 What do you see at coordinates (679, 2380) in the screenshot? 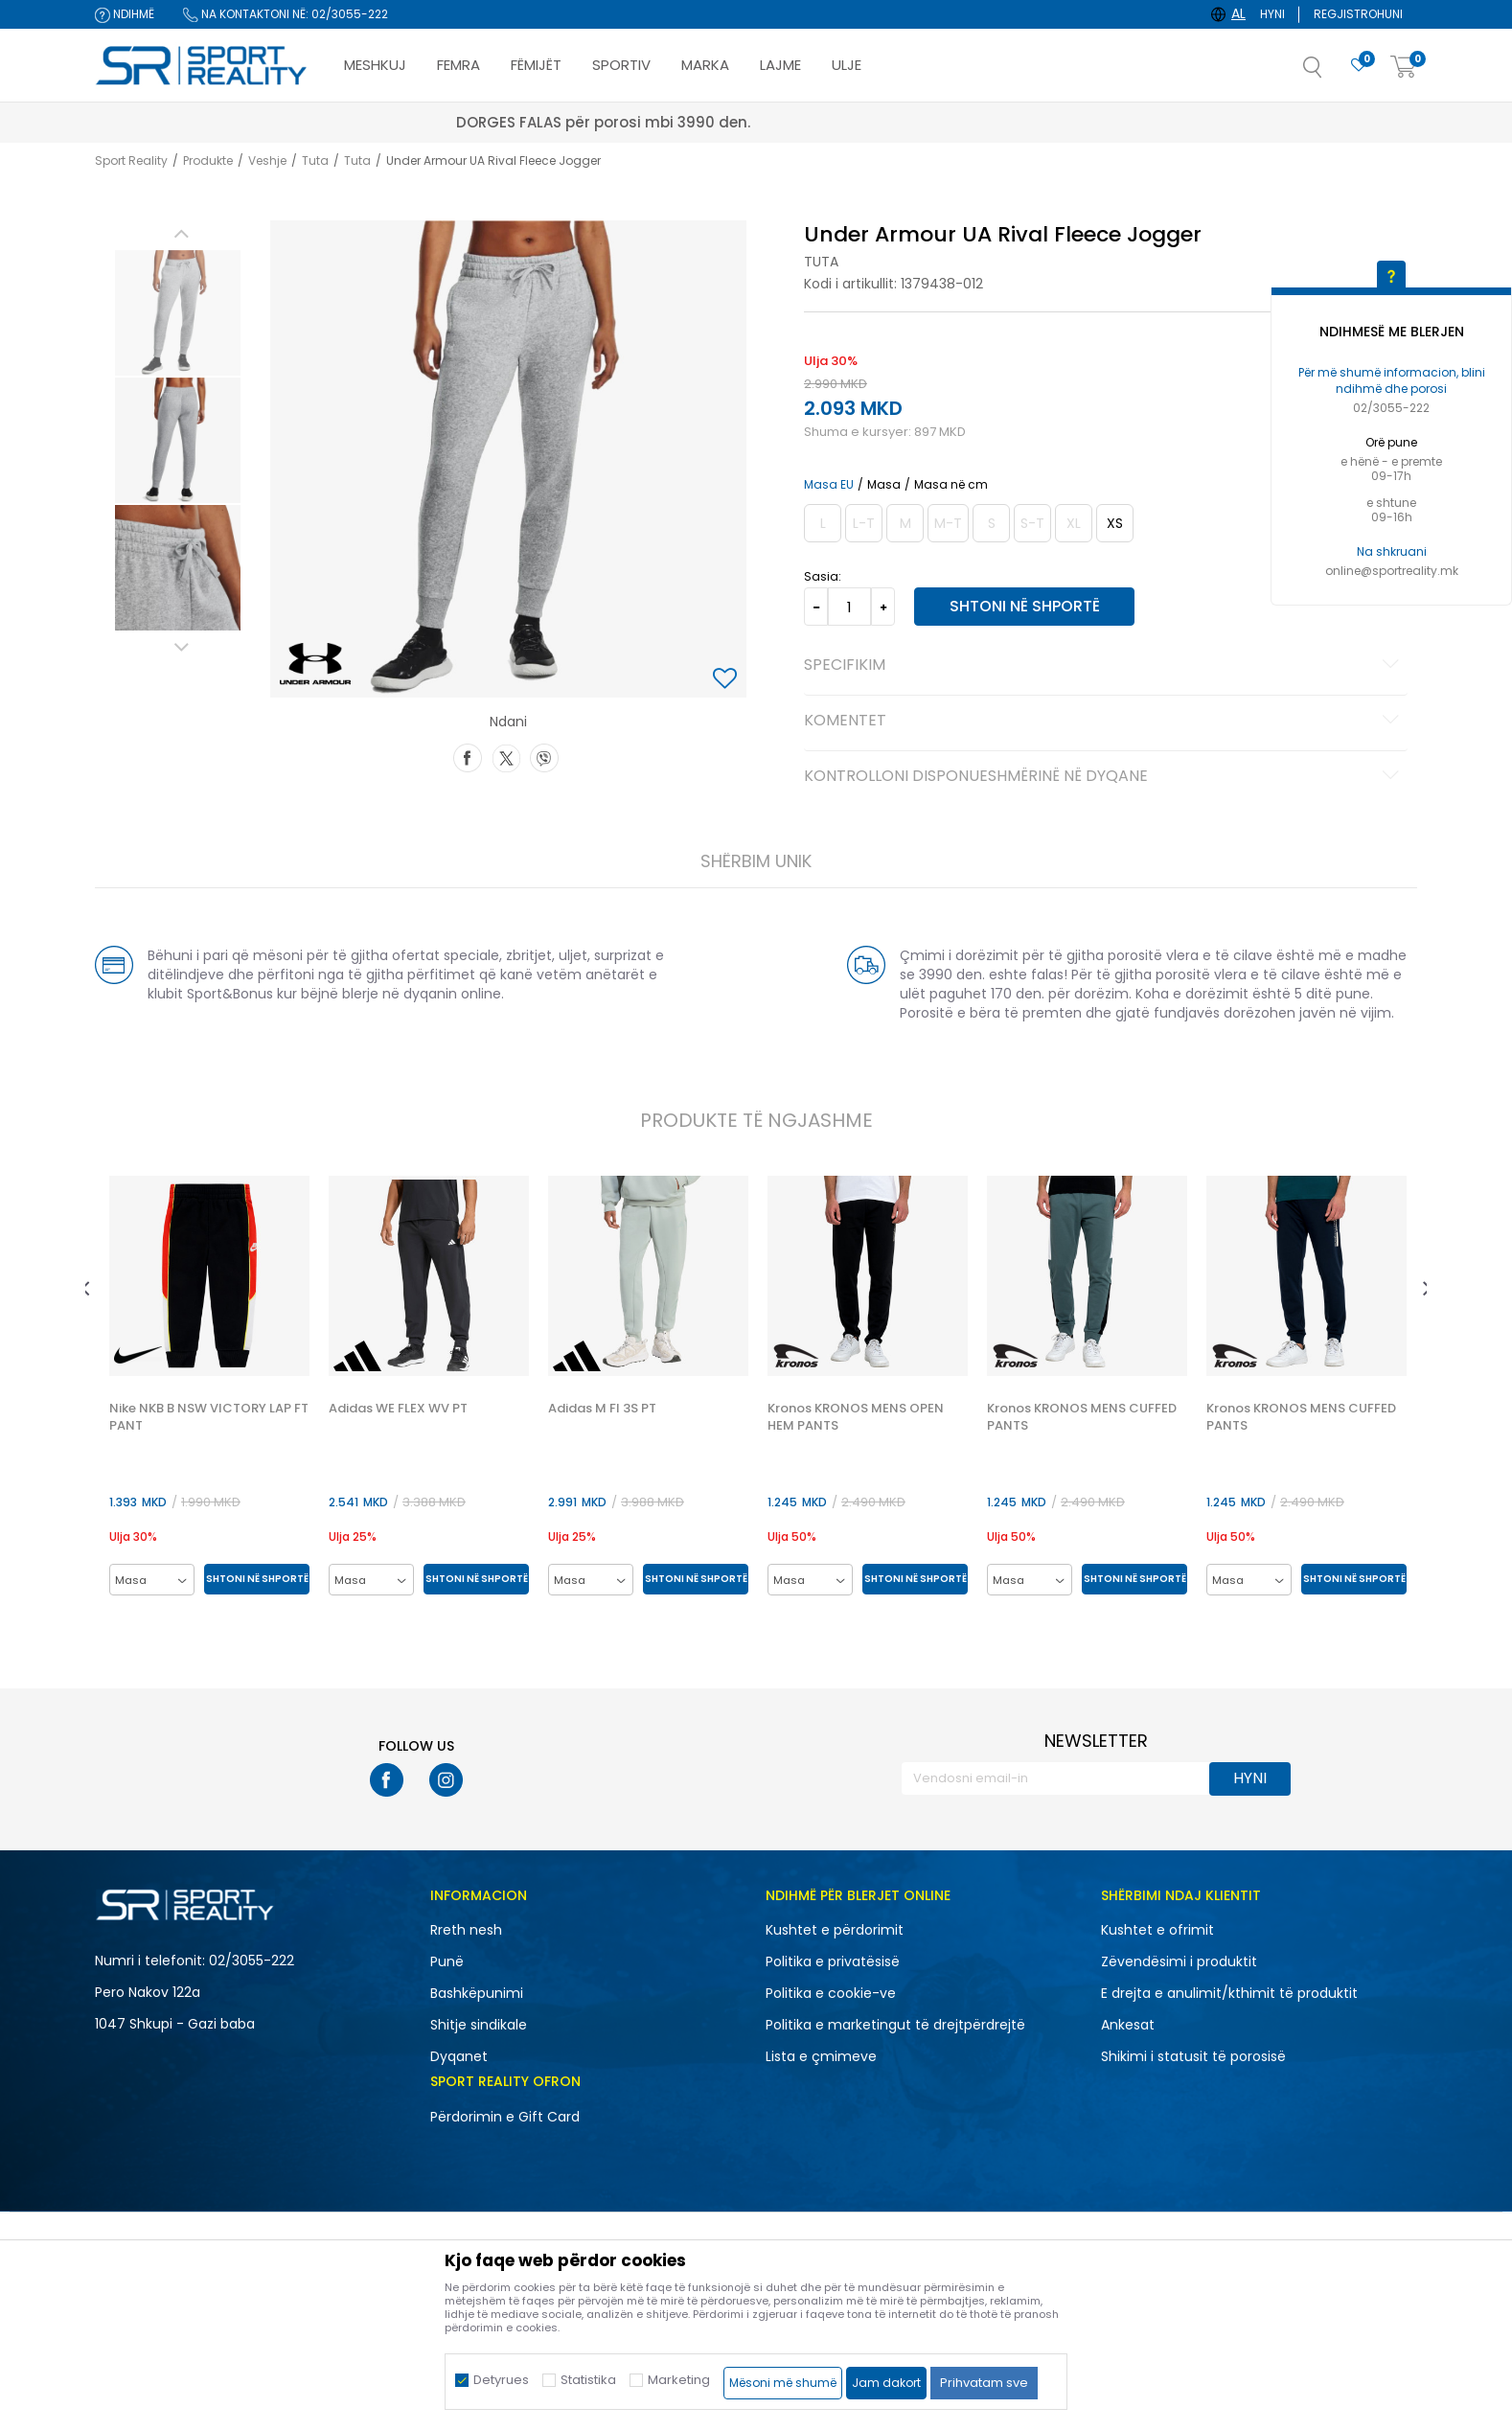
I see `Marketing` at bounding box center [679, 2380].